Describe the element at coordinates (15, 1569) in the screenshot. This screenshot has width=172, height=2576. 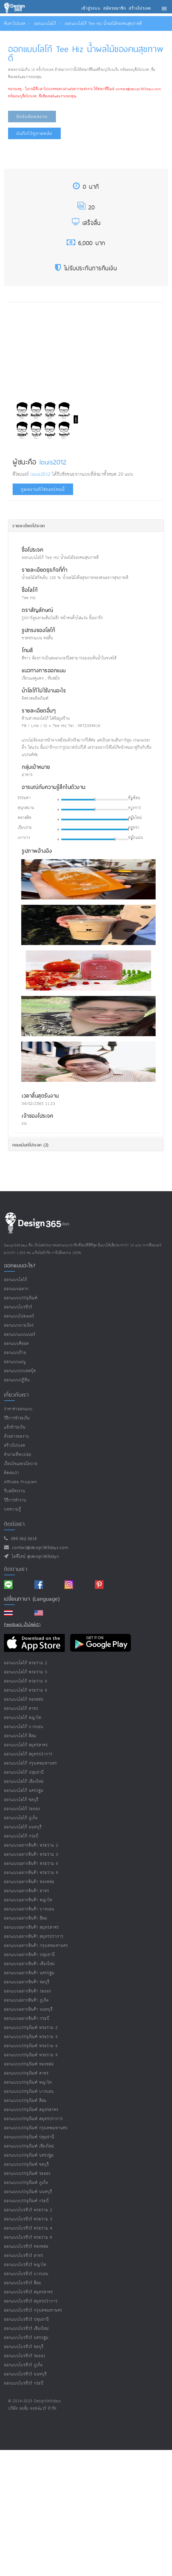
I see `ติดตามเรา` at that location.